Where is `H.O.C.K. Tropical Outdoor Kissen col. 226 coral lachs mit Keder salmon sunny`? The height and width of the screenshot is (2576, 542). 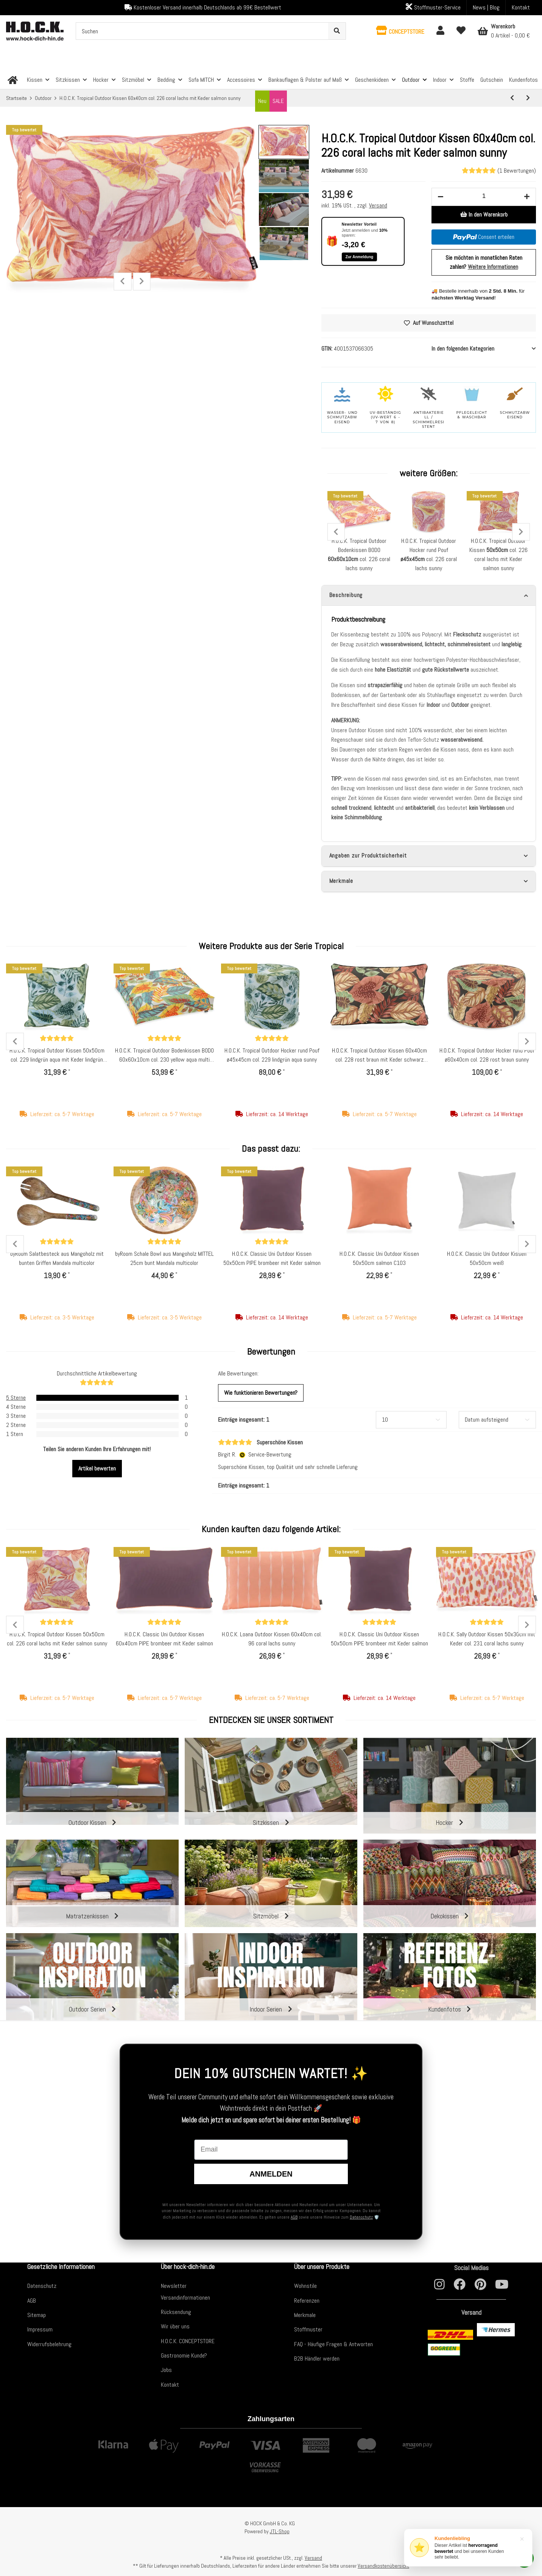 H.O.C.K. Tropical Outdoor Kissen col. 226 coral lachs mit Keder salmon sunny is located at coordinates (498, 554).